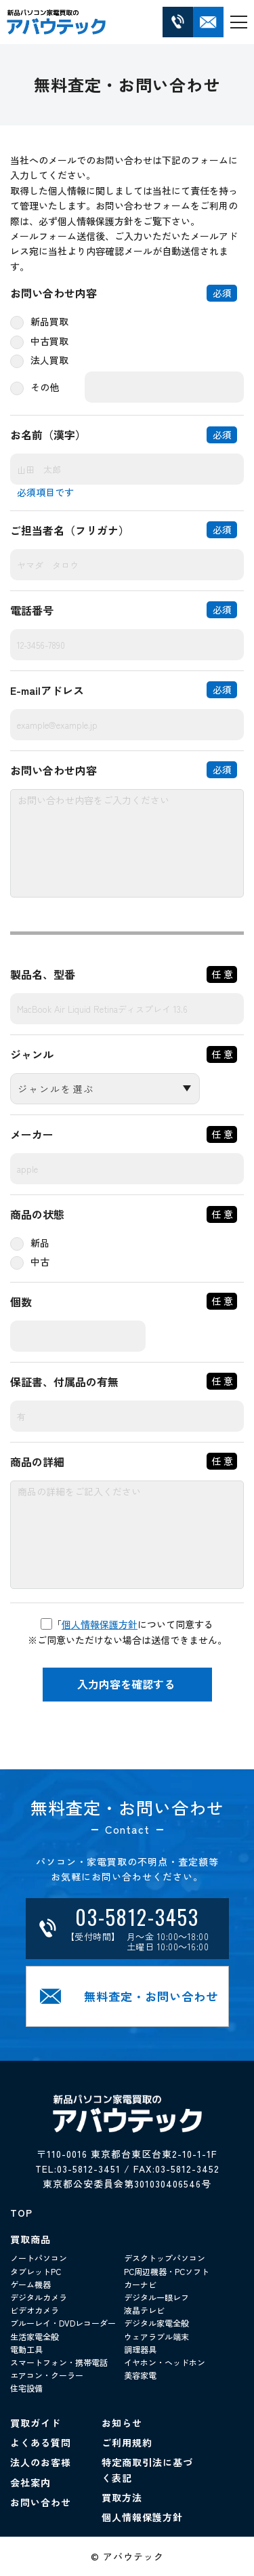 The height and width of the screenshot is (2576, 254). I want to click on 美容家電, so click(140, 2375).